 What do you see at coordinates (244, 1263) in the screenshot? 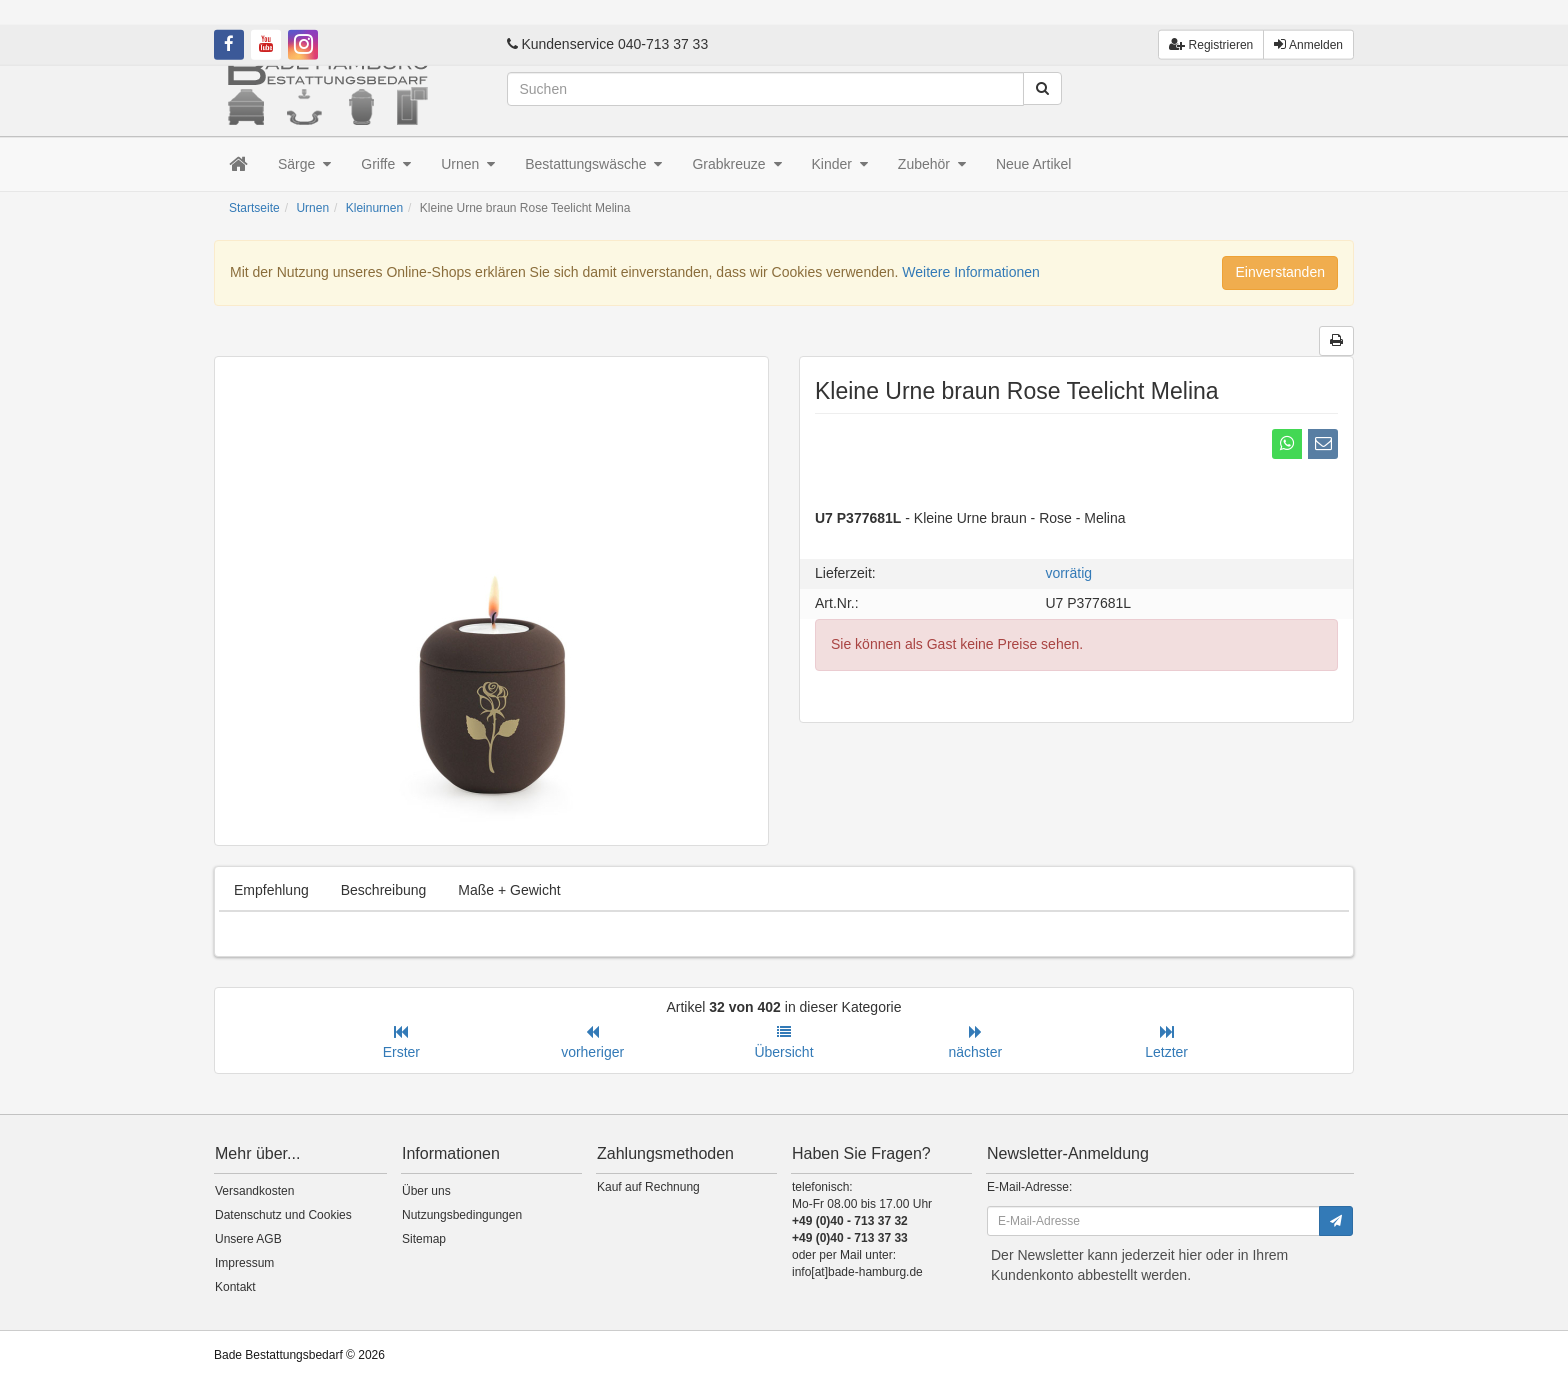
I see `Impressum` at bounding box center [244, 1263].